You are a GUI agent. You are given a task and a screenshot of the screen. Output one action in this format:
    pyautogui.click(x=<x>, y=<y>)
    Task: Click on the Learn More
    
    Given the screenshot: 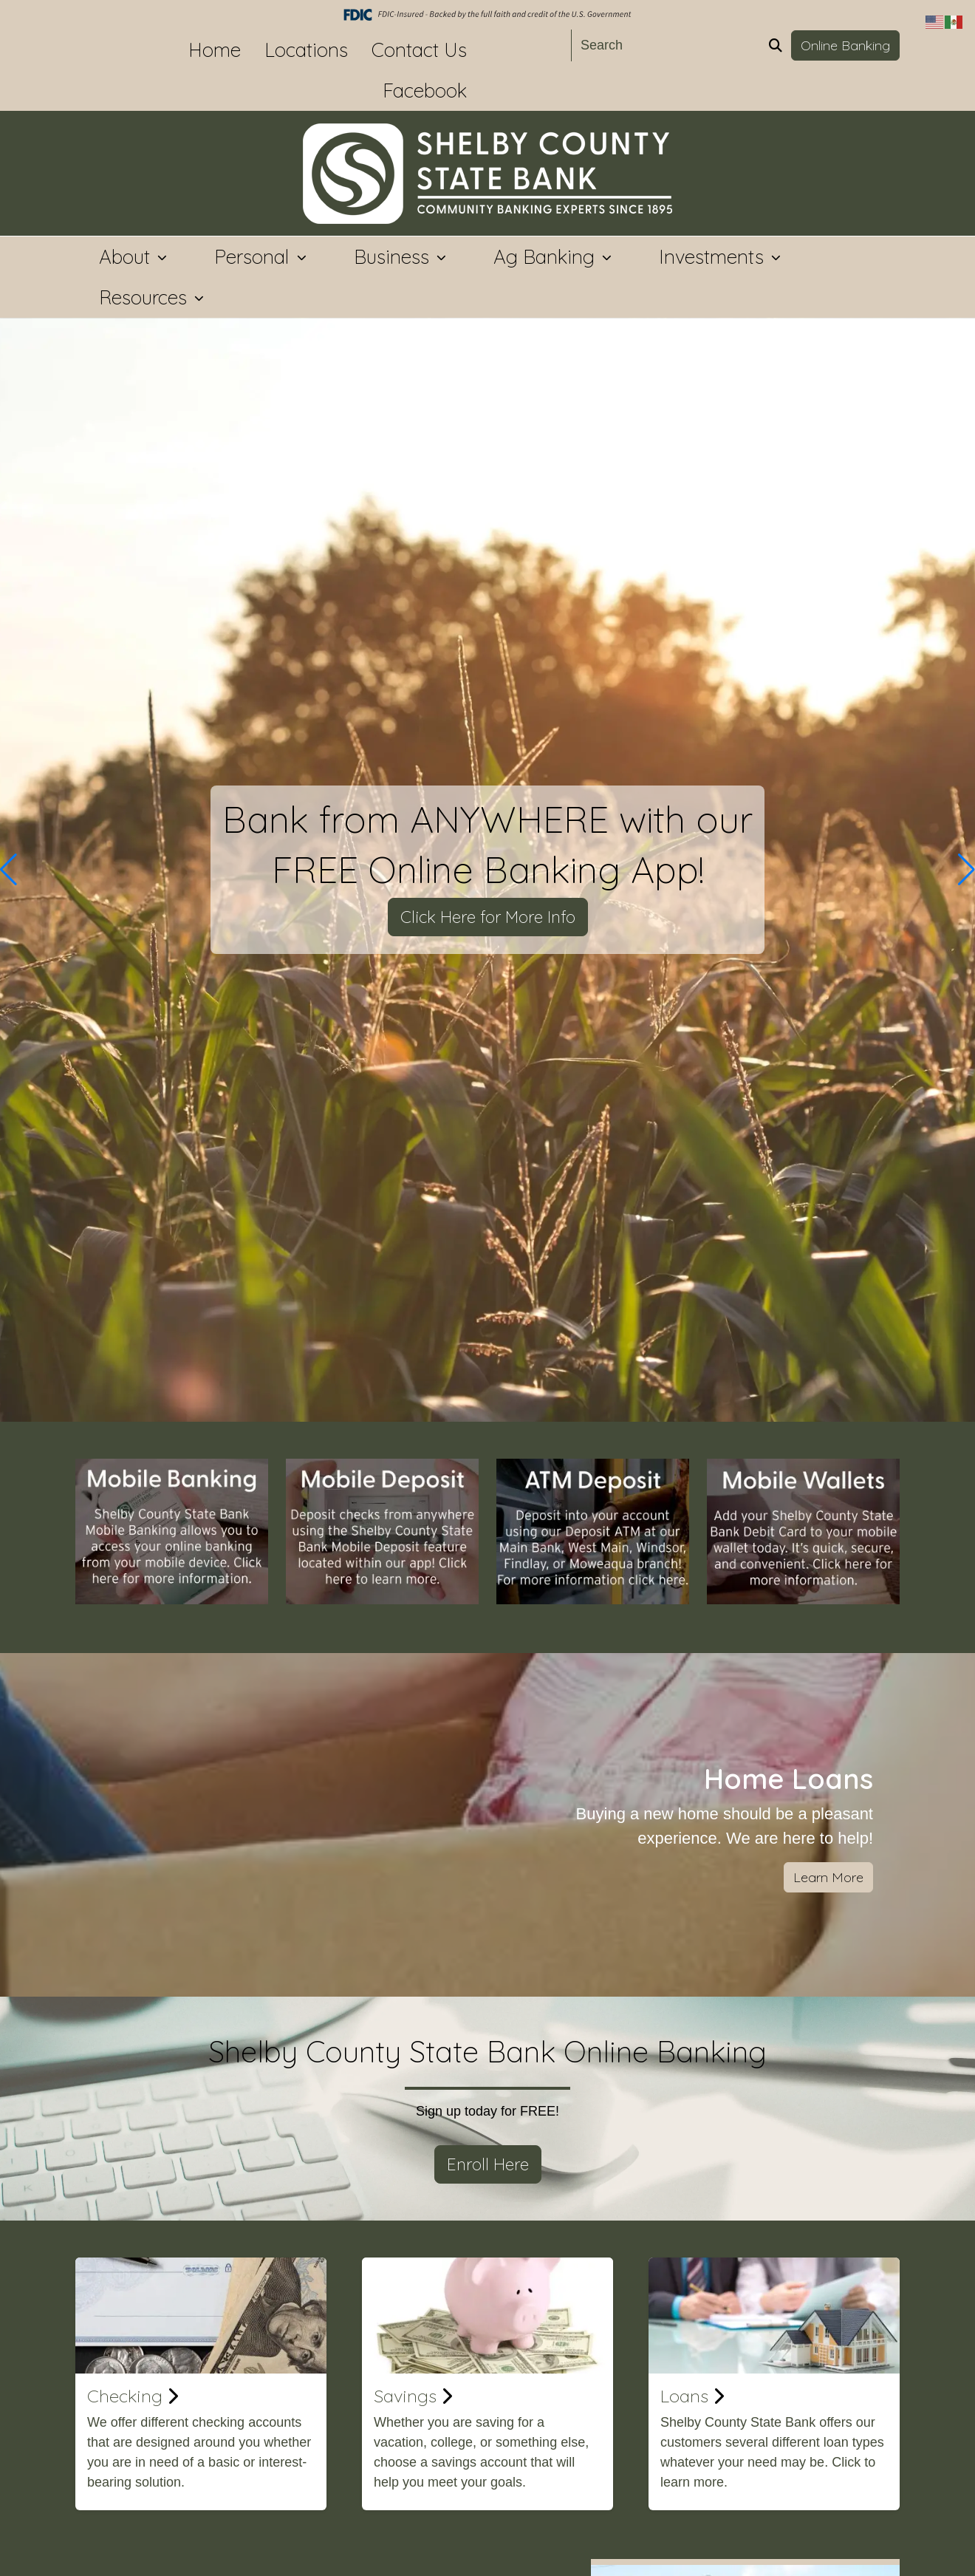 What is the action you would take?
    pyautogui.click(x=828, y=1877)
    